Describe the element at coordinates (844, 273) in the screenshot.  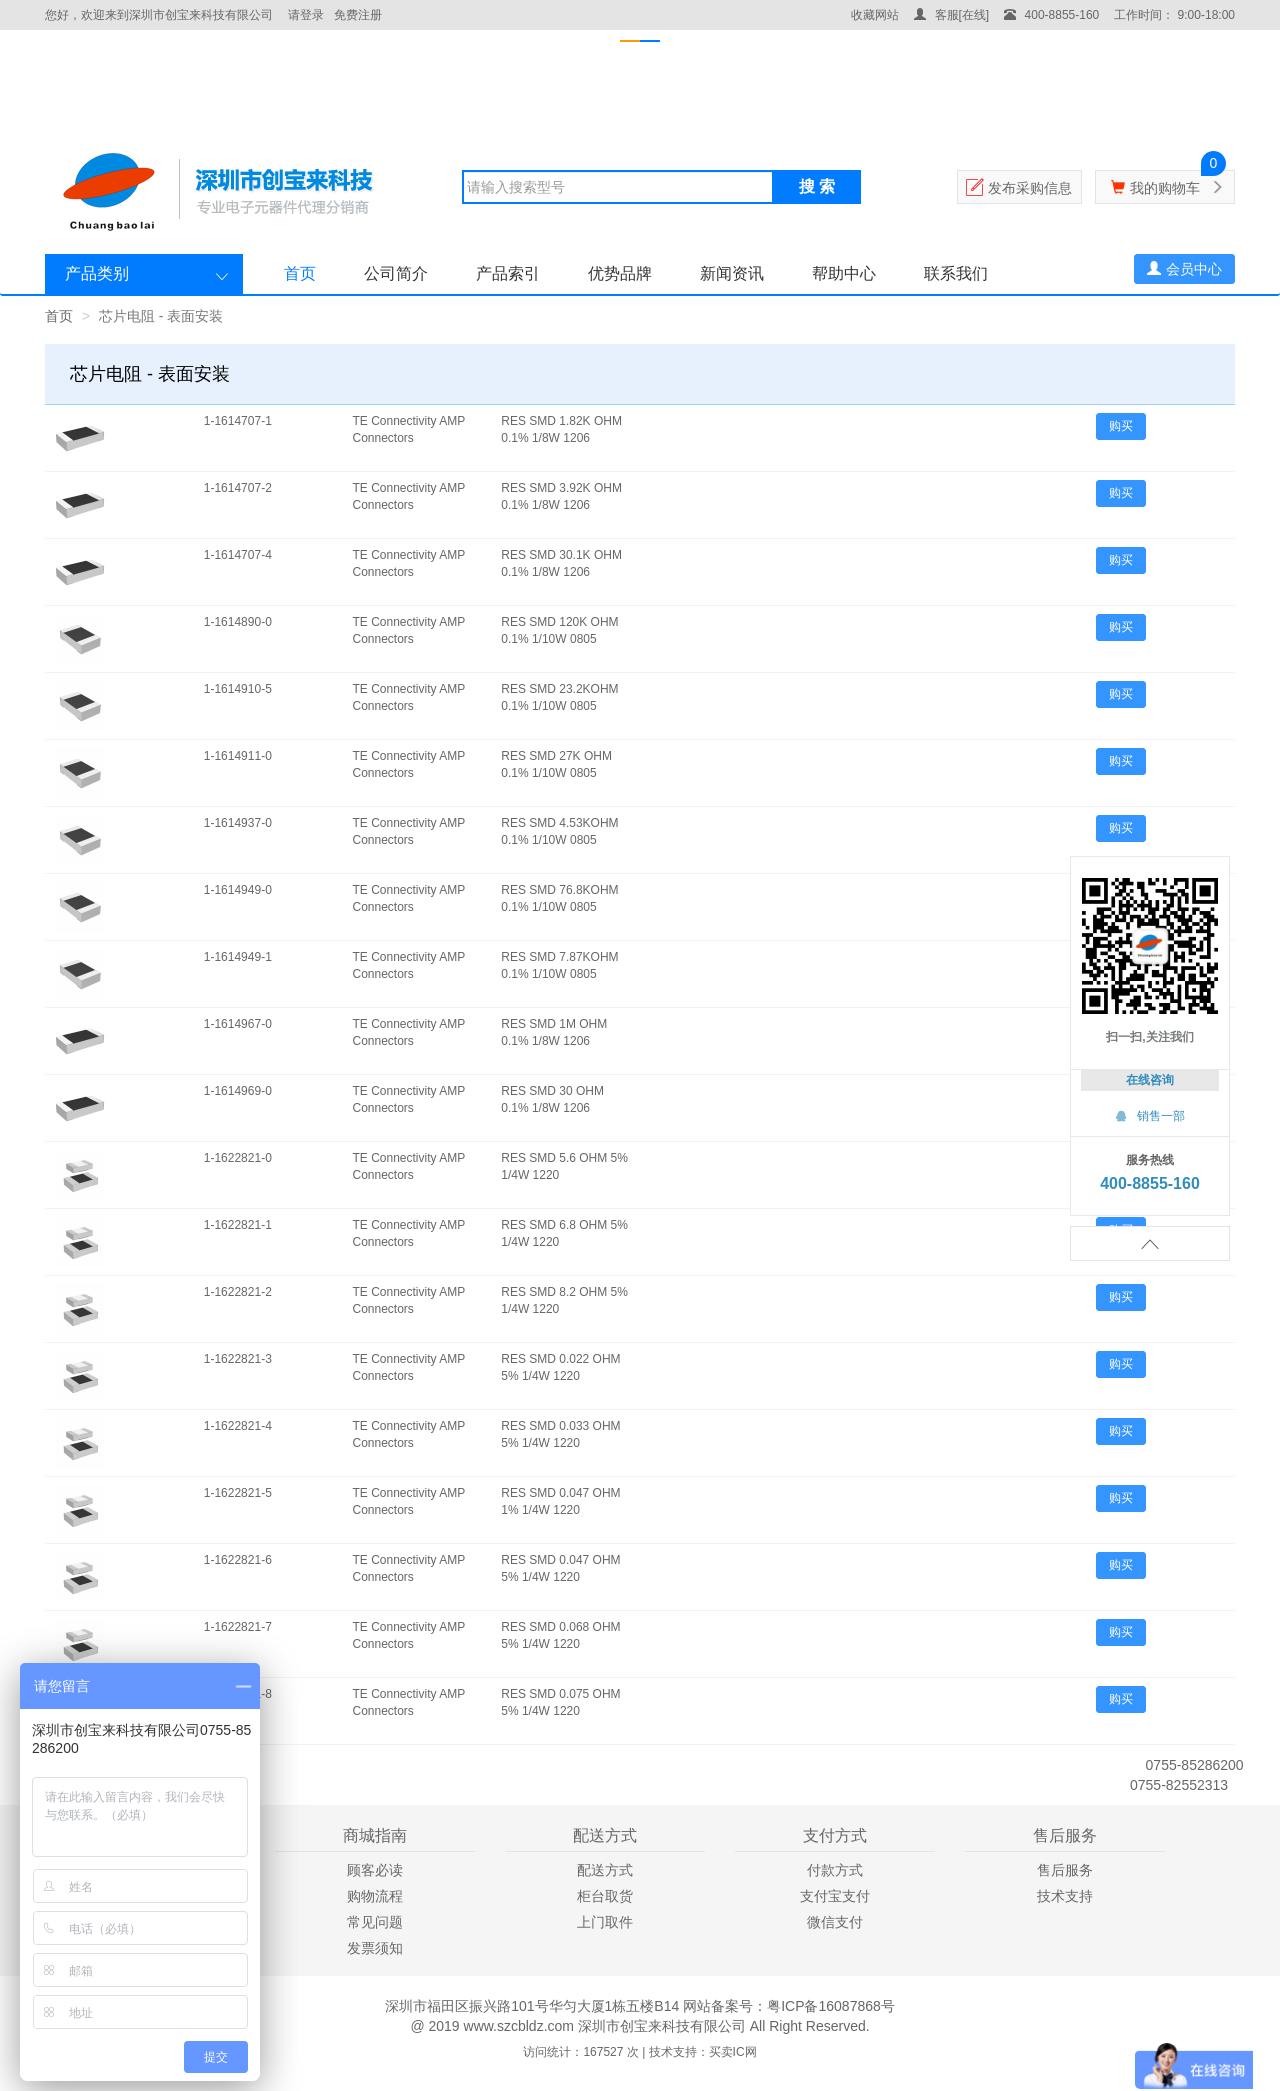
I see `帮助中心` at that location.